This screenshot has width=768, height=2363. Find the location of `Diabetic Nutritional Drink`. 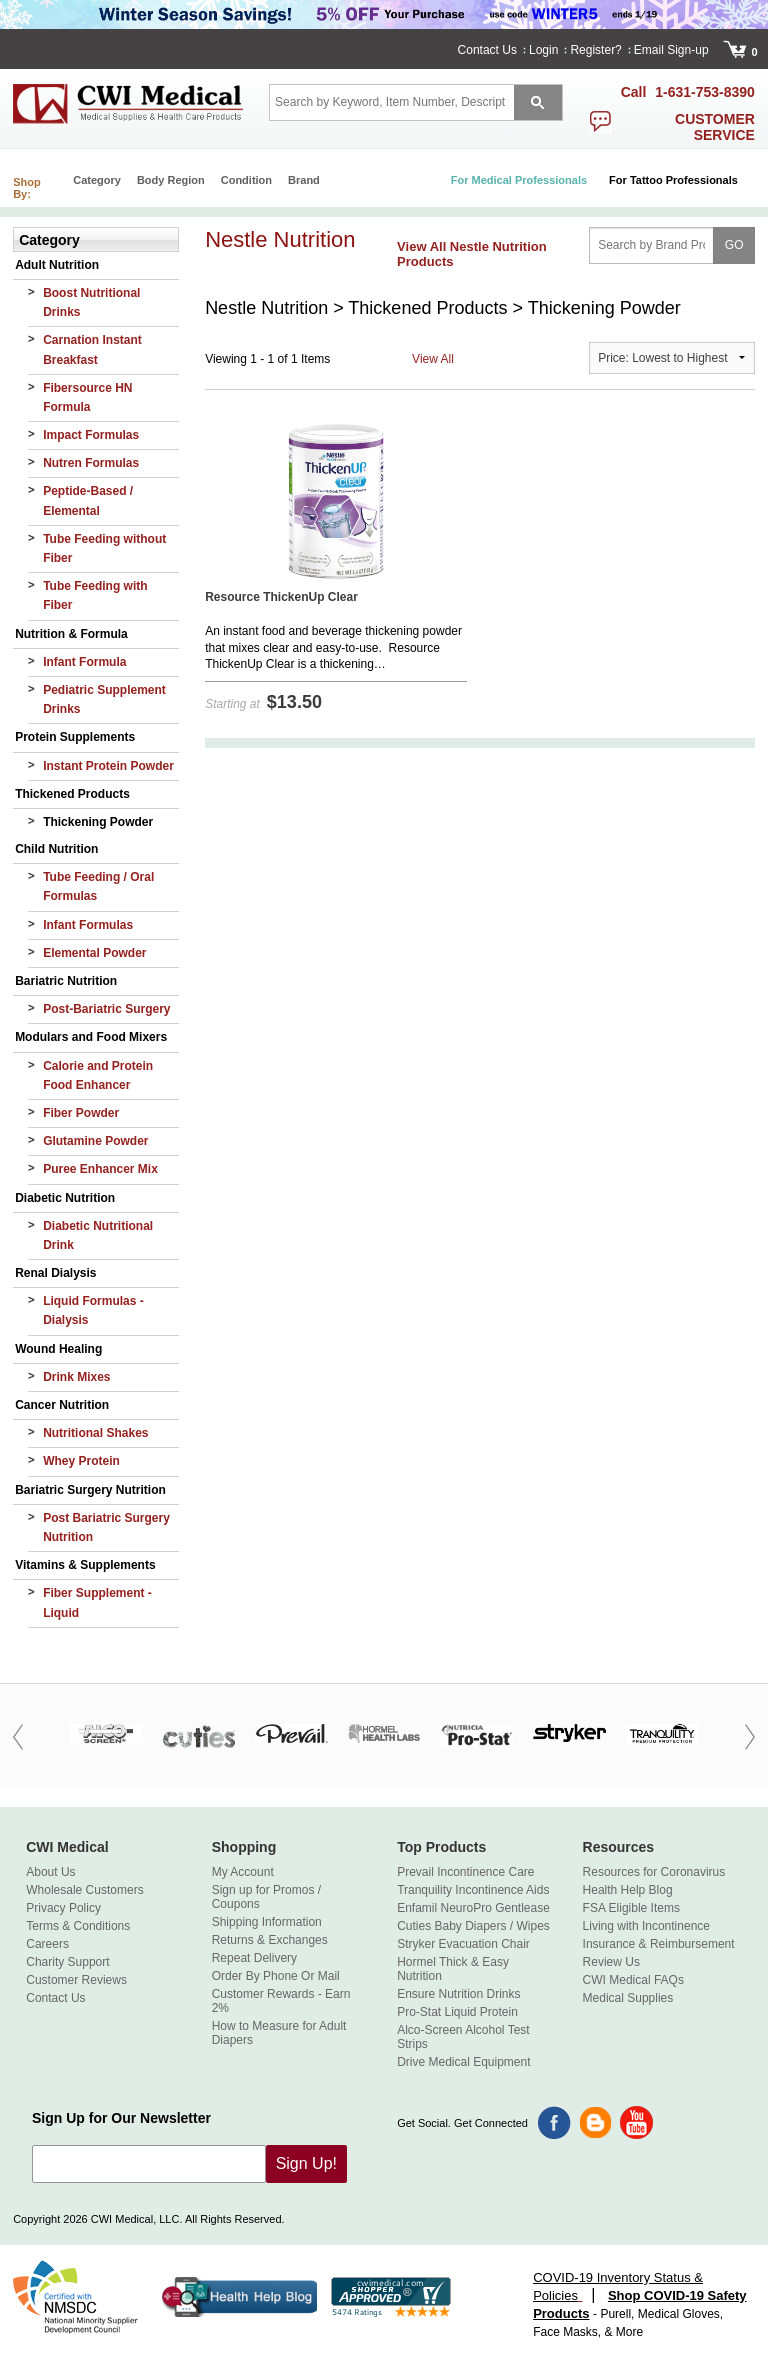

Diabetic Nutritional Drink is located at coordinates (98, 1235).